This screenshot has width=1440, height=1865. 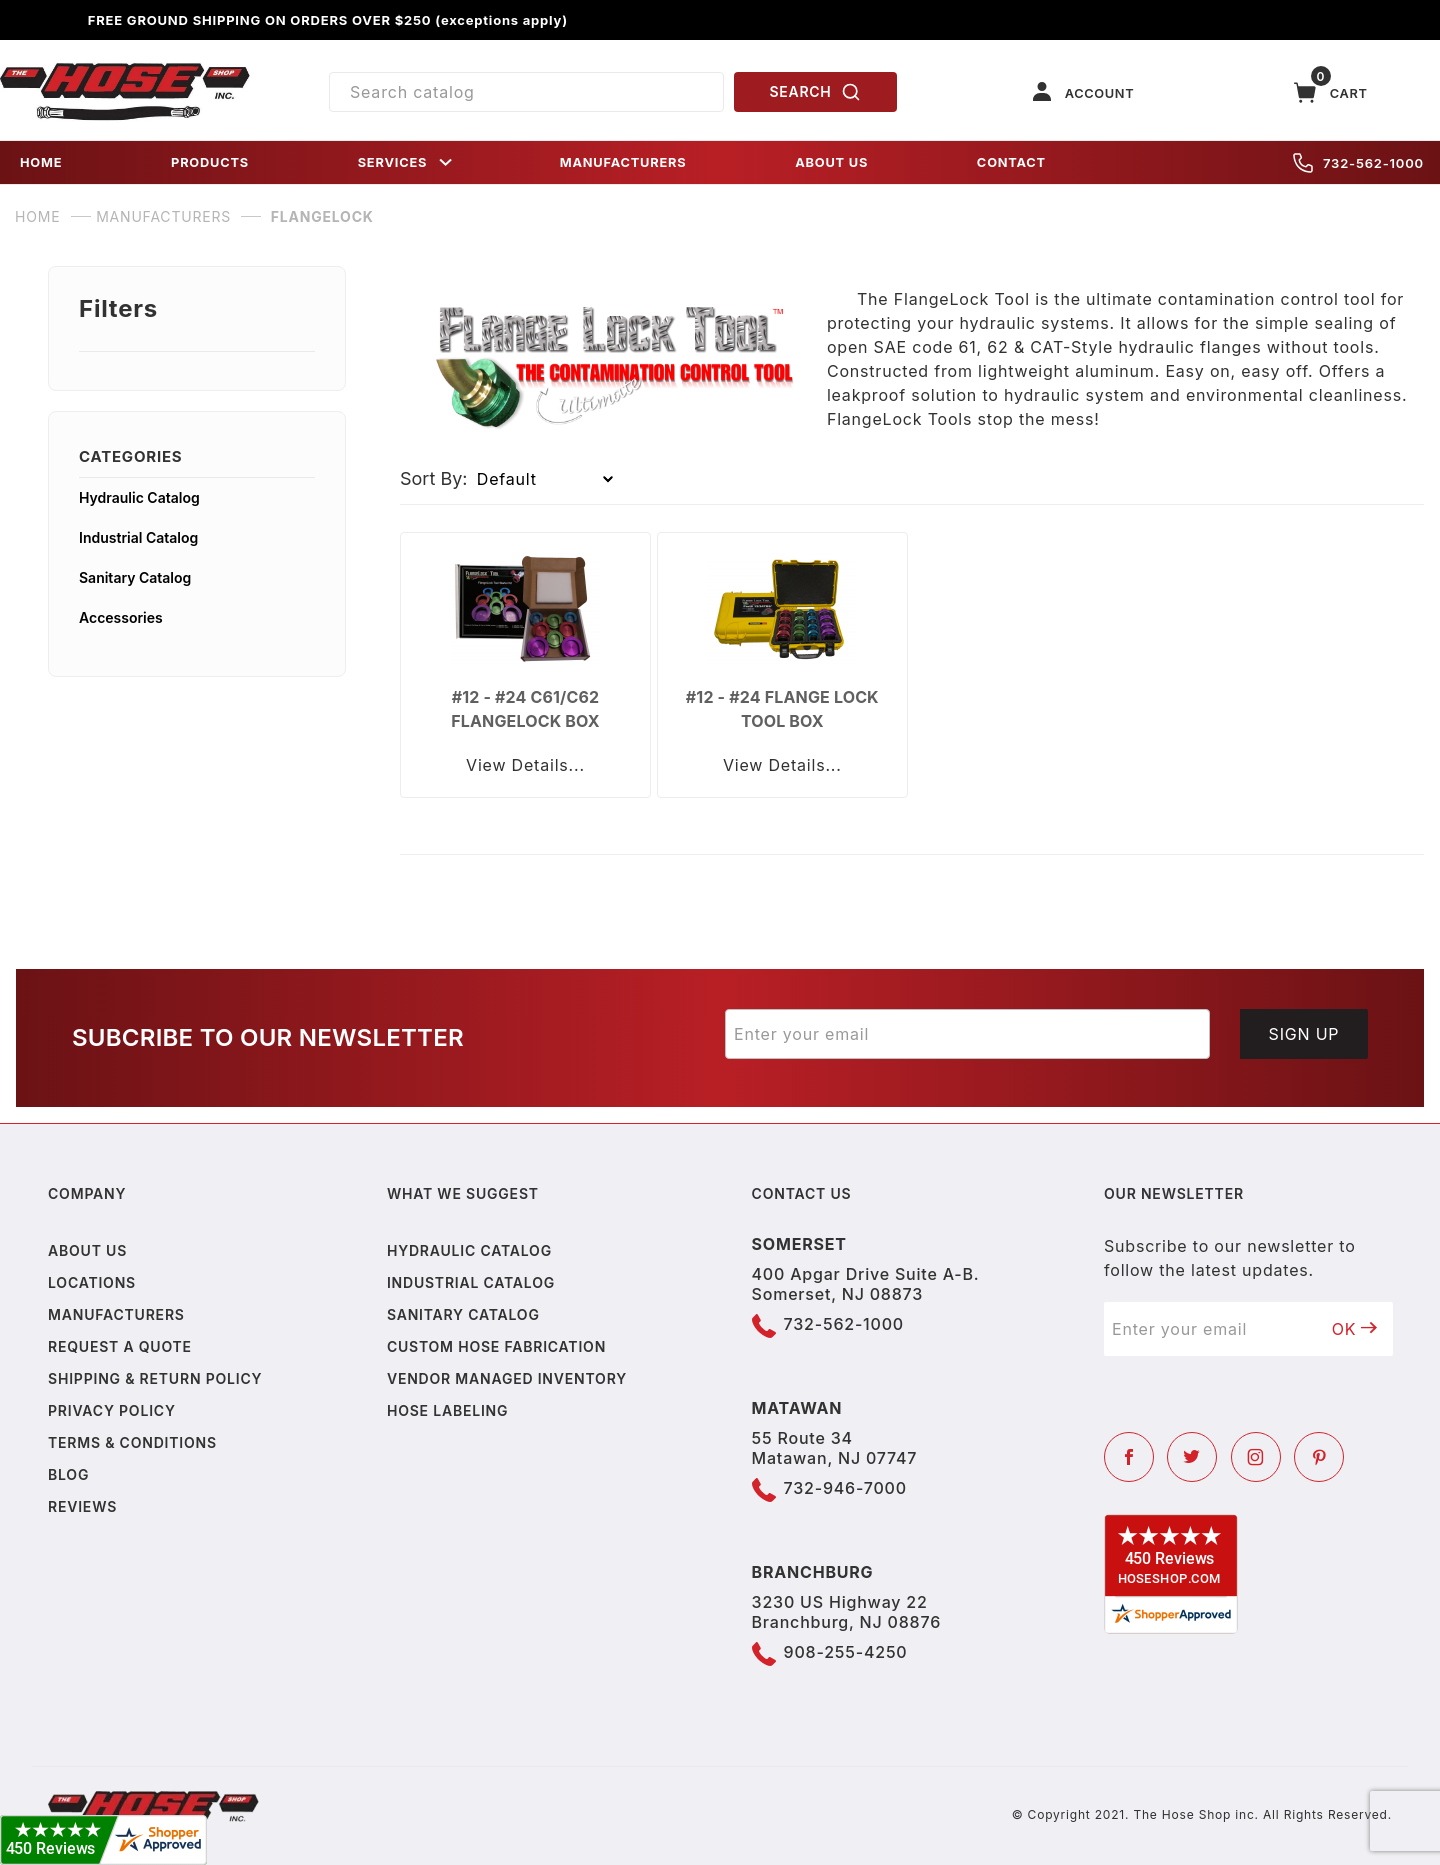 I want to click on OK [Submit to join our newsletter], so click(x=1355, y=1329).